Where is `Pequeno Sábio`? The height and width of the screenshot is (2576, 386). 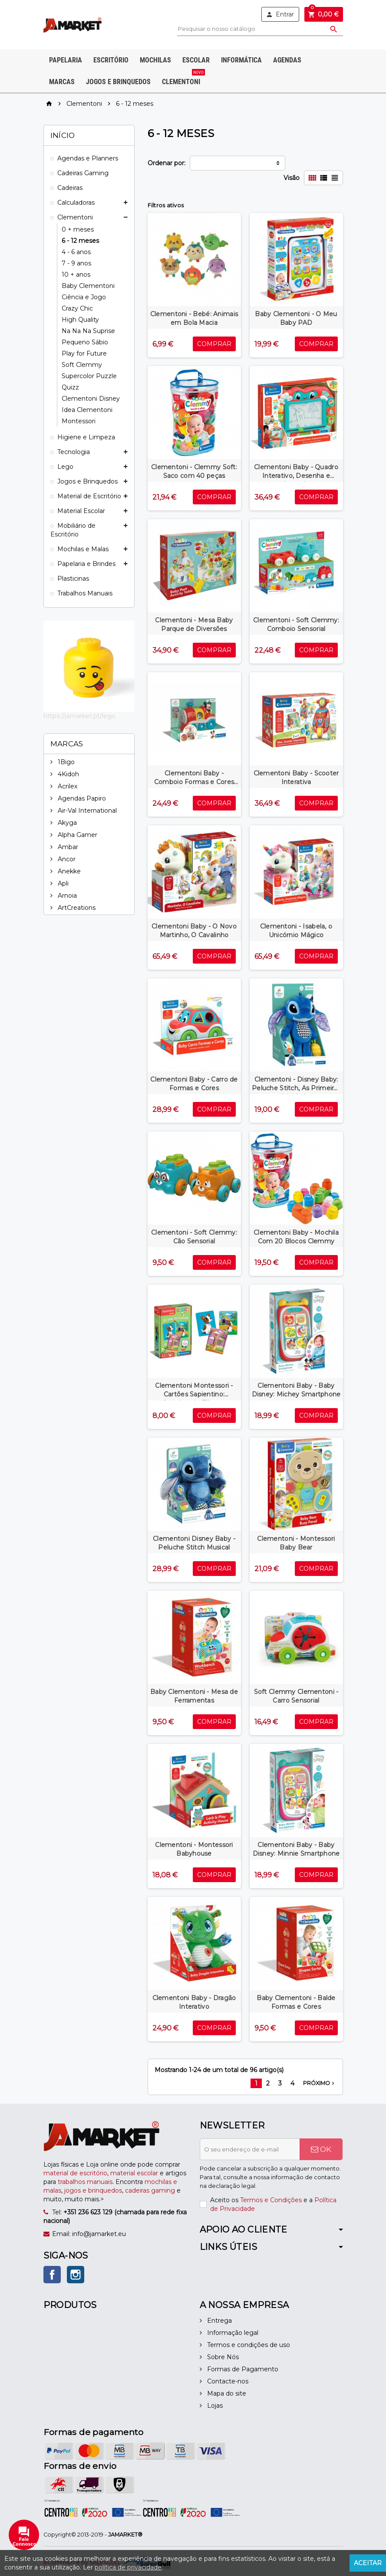
Pequeno Sábio is located at coordinates (85, 342).